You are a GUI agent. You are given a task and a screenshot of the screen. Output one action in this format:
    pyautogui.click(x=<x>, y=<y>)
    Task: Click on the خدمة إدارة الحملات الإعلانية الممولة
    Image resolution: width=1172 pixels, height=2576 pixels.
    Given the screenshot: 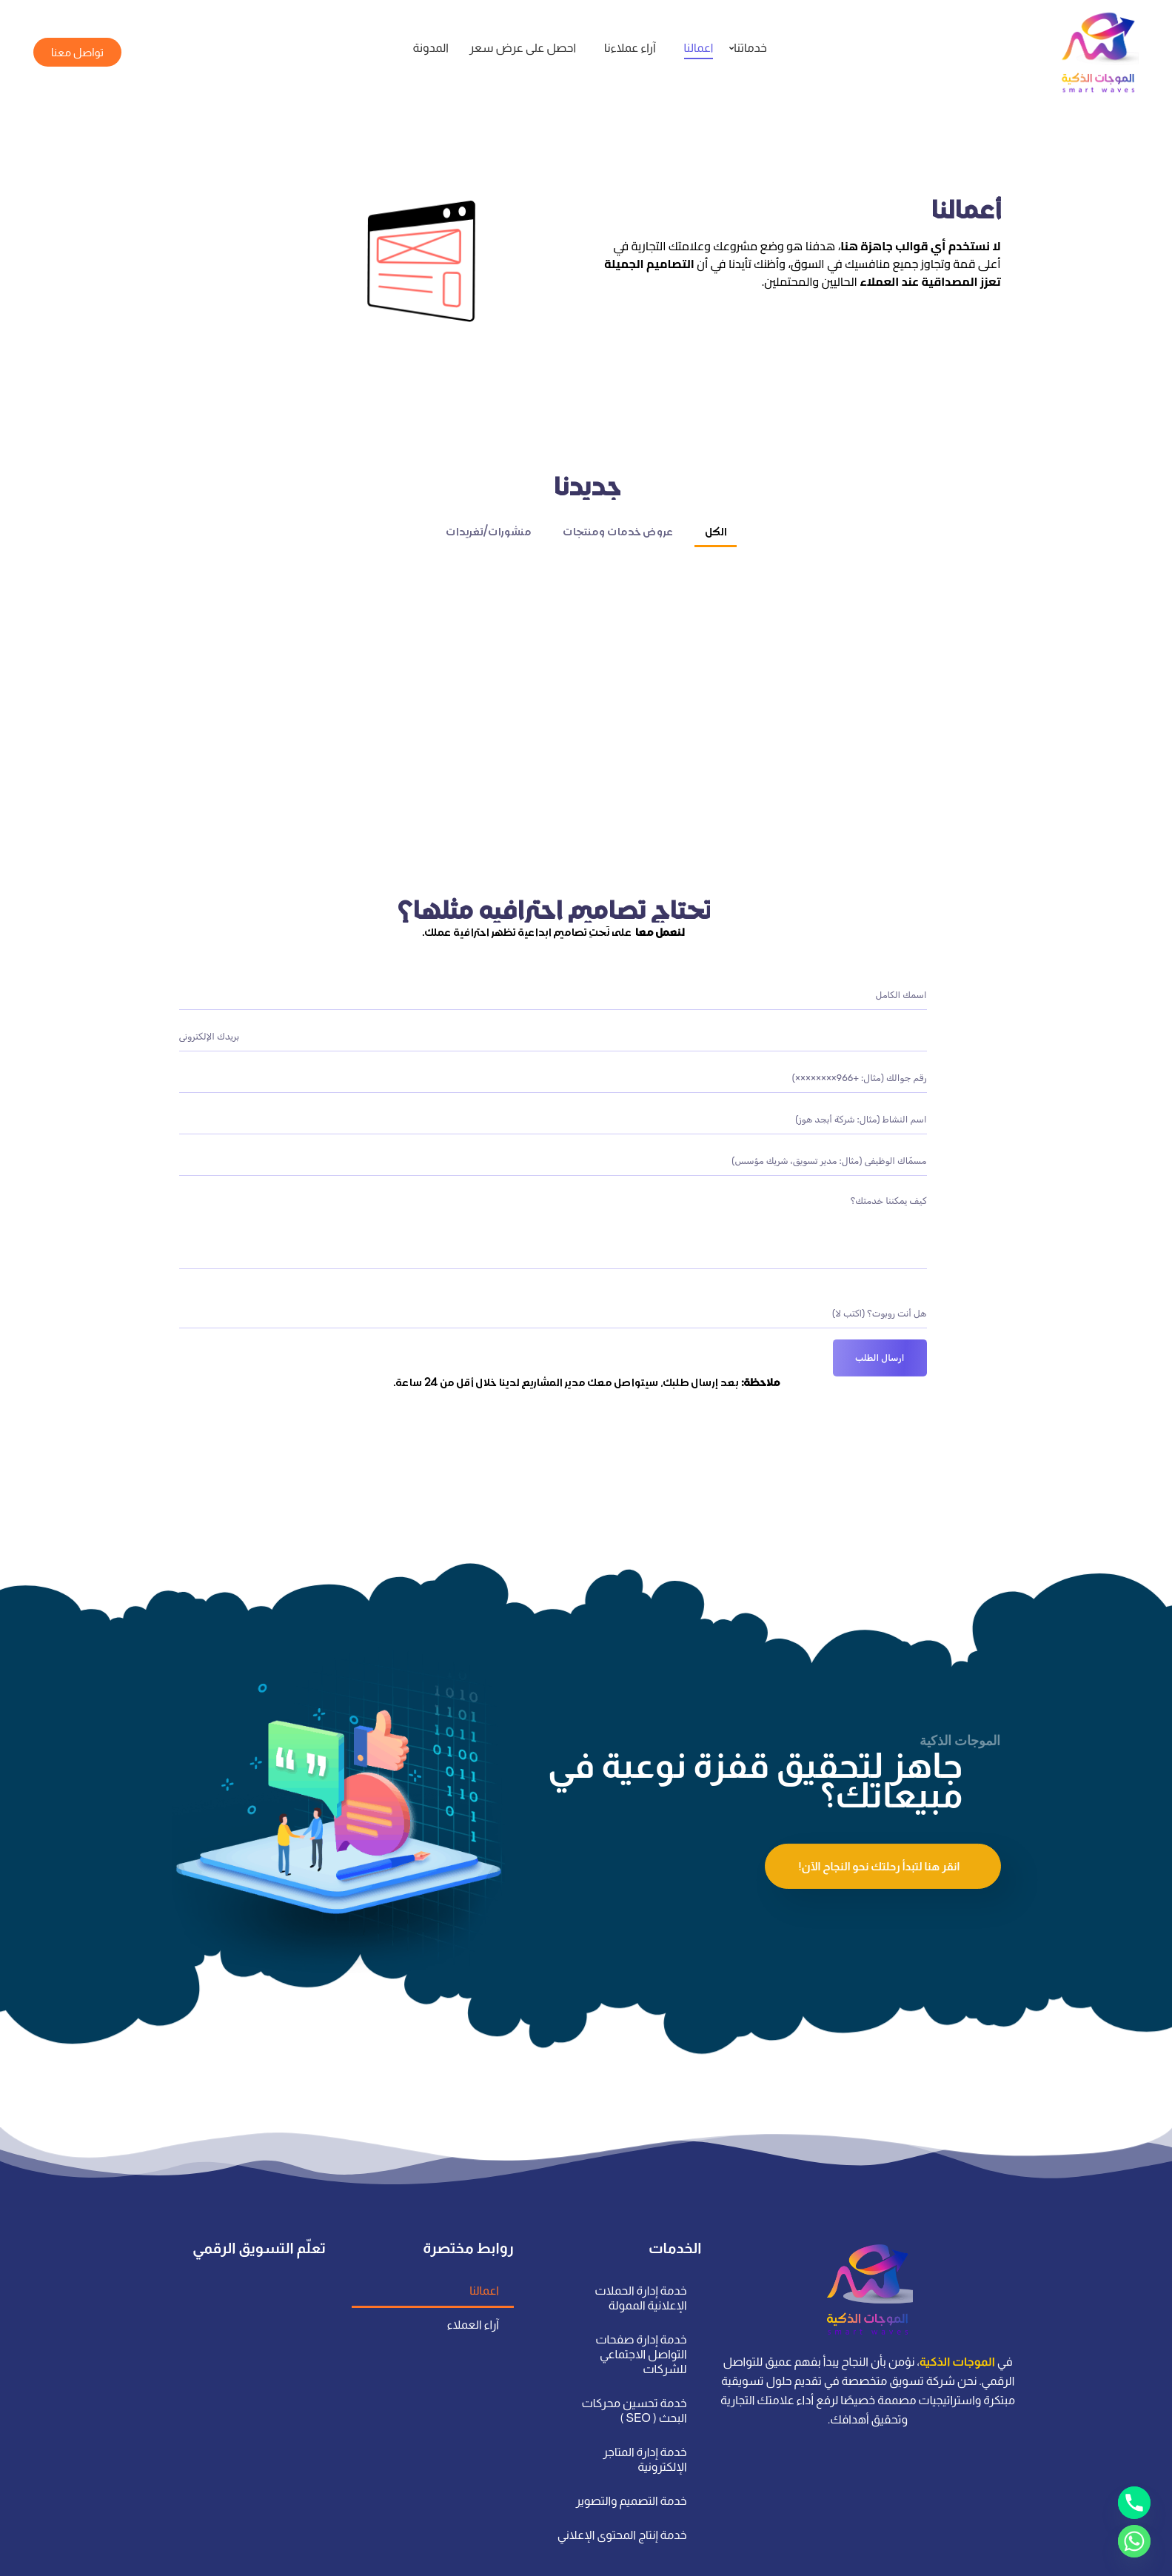 What is the action you would take?
    pyautogui.click(x=640, y=2253)
    